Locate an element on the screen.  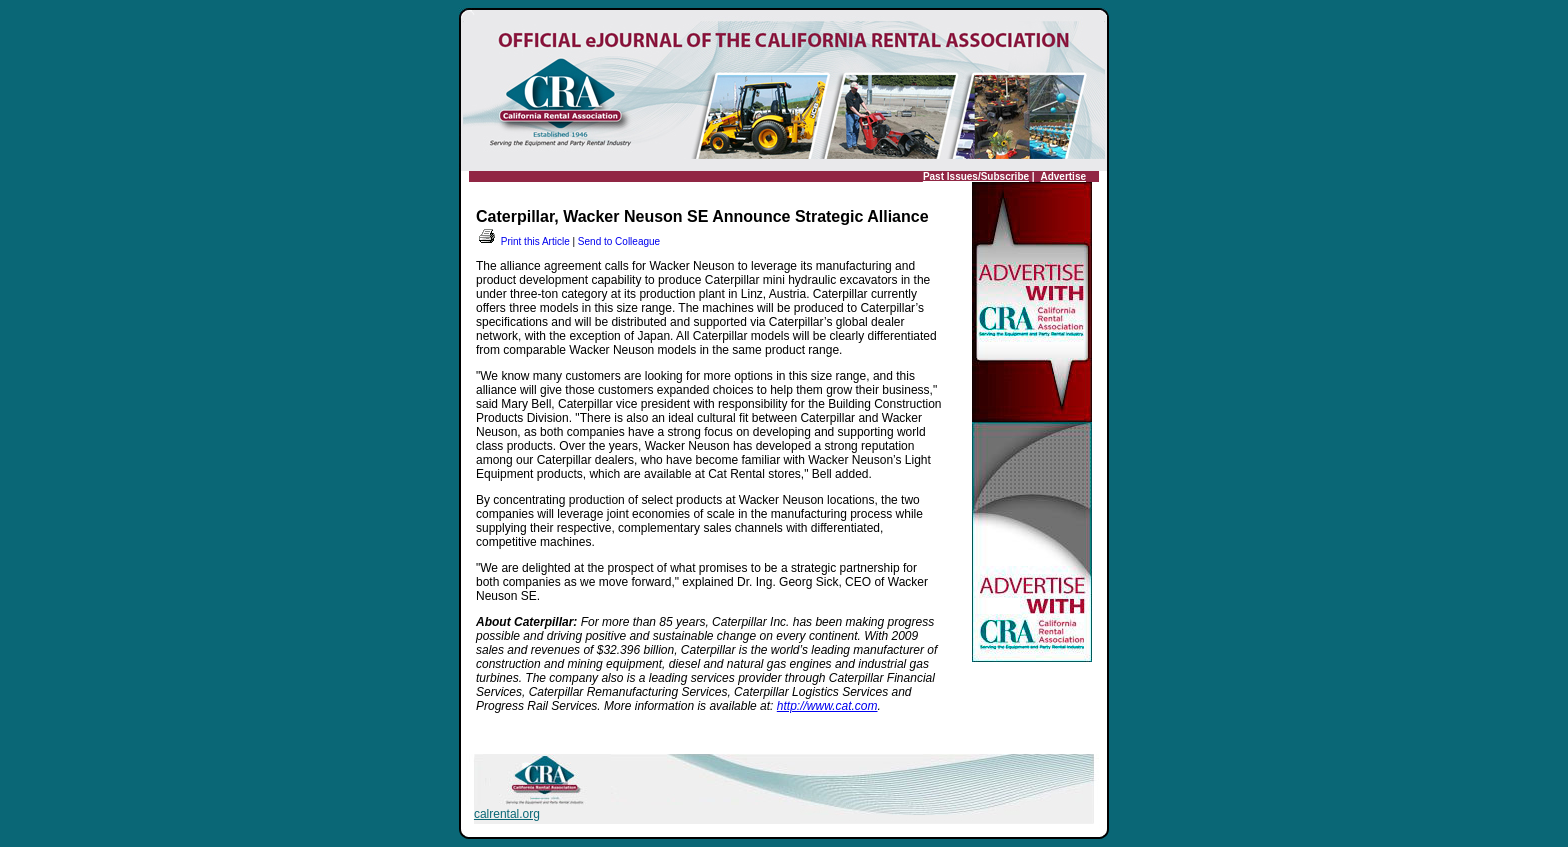
Past Issues/Subscribe is located at coordinates (976, 176).